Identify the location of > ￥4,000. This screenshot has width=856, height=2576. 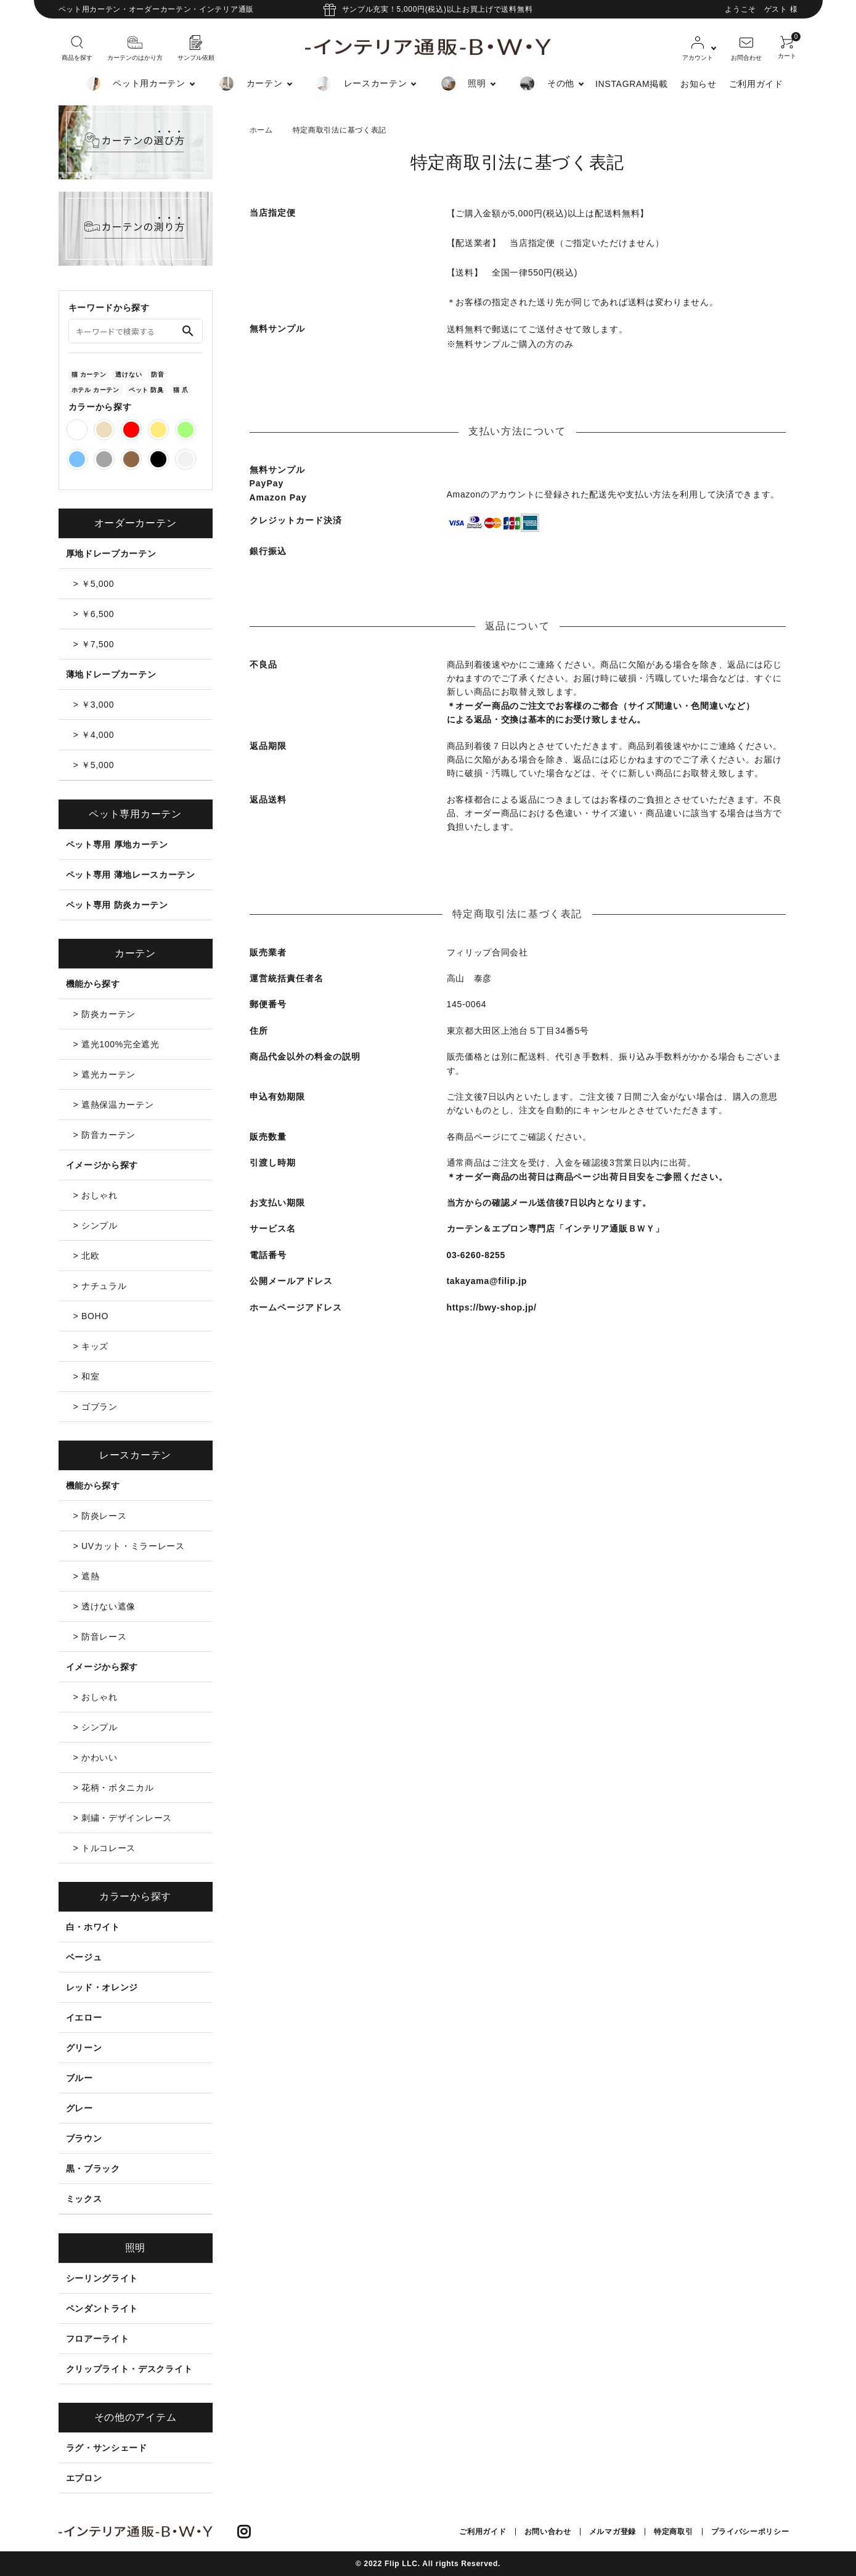
(94, 735).